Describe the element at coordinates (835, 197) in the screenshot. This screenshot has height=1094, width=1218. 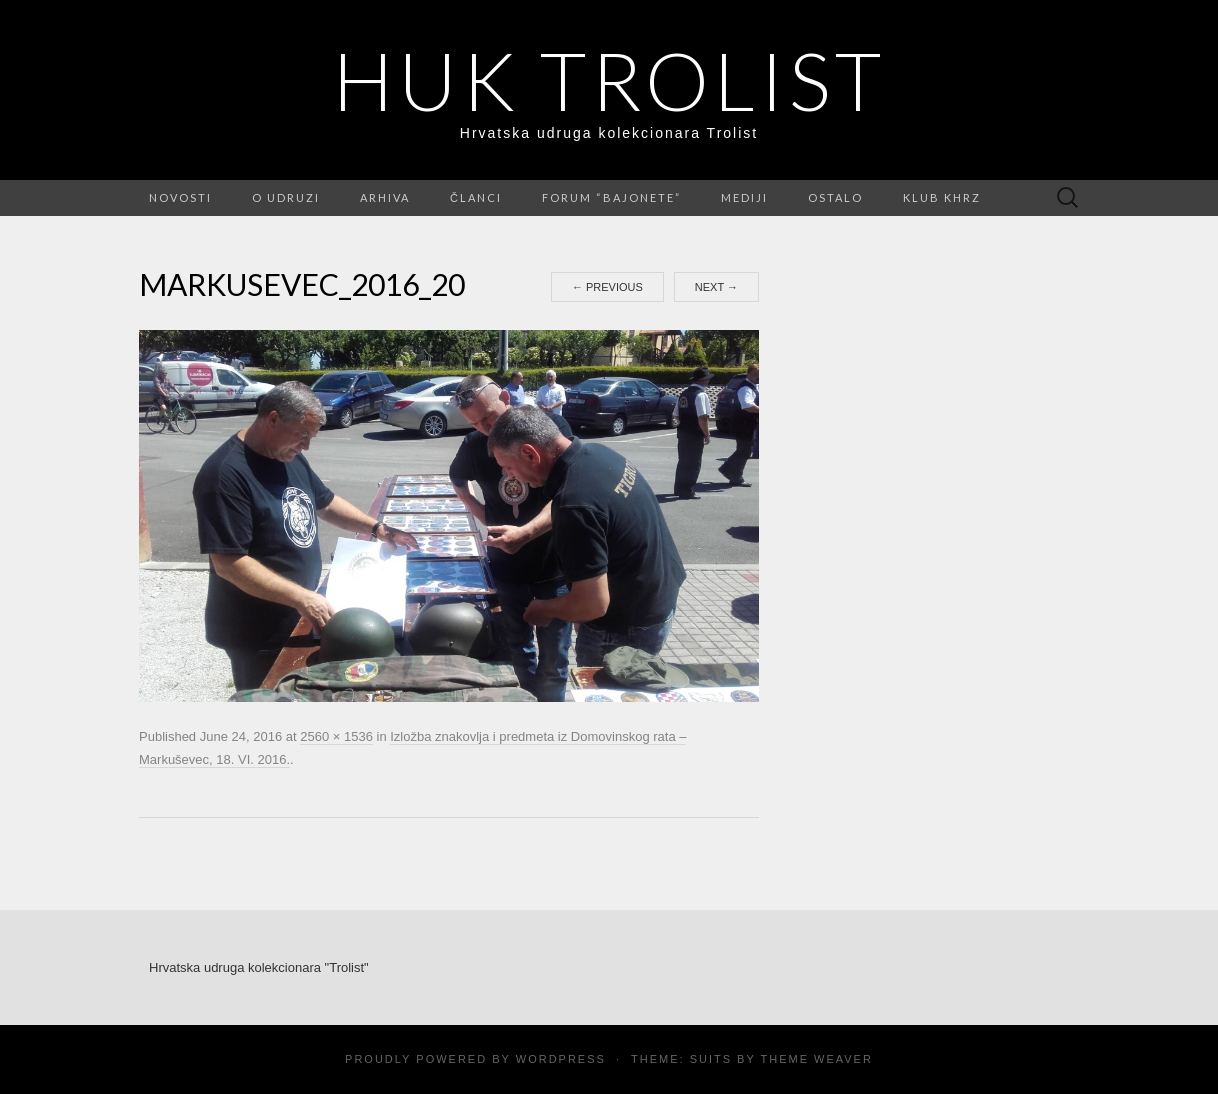
I see `Ostalo` at that location.